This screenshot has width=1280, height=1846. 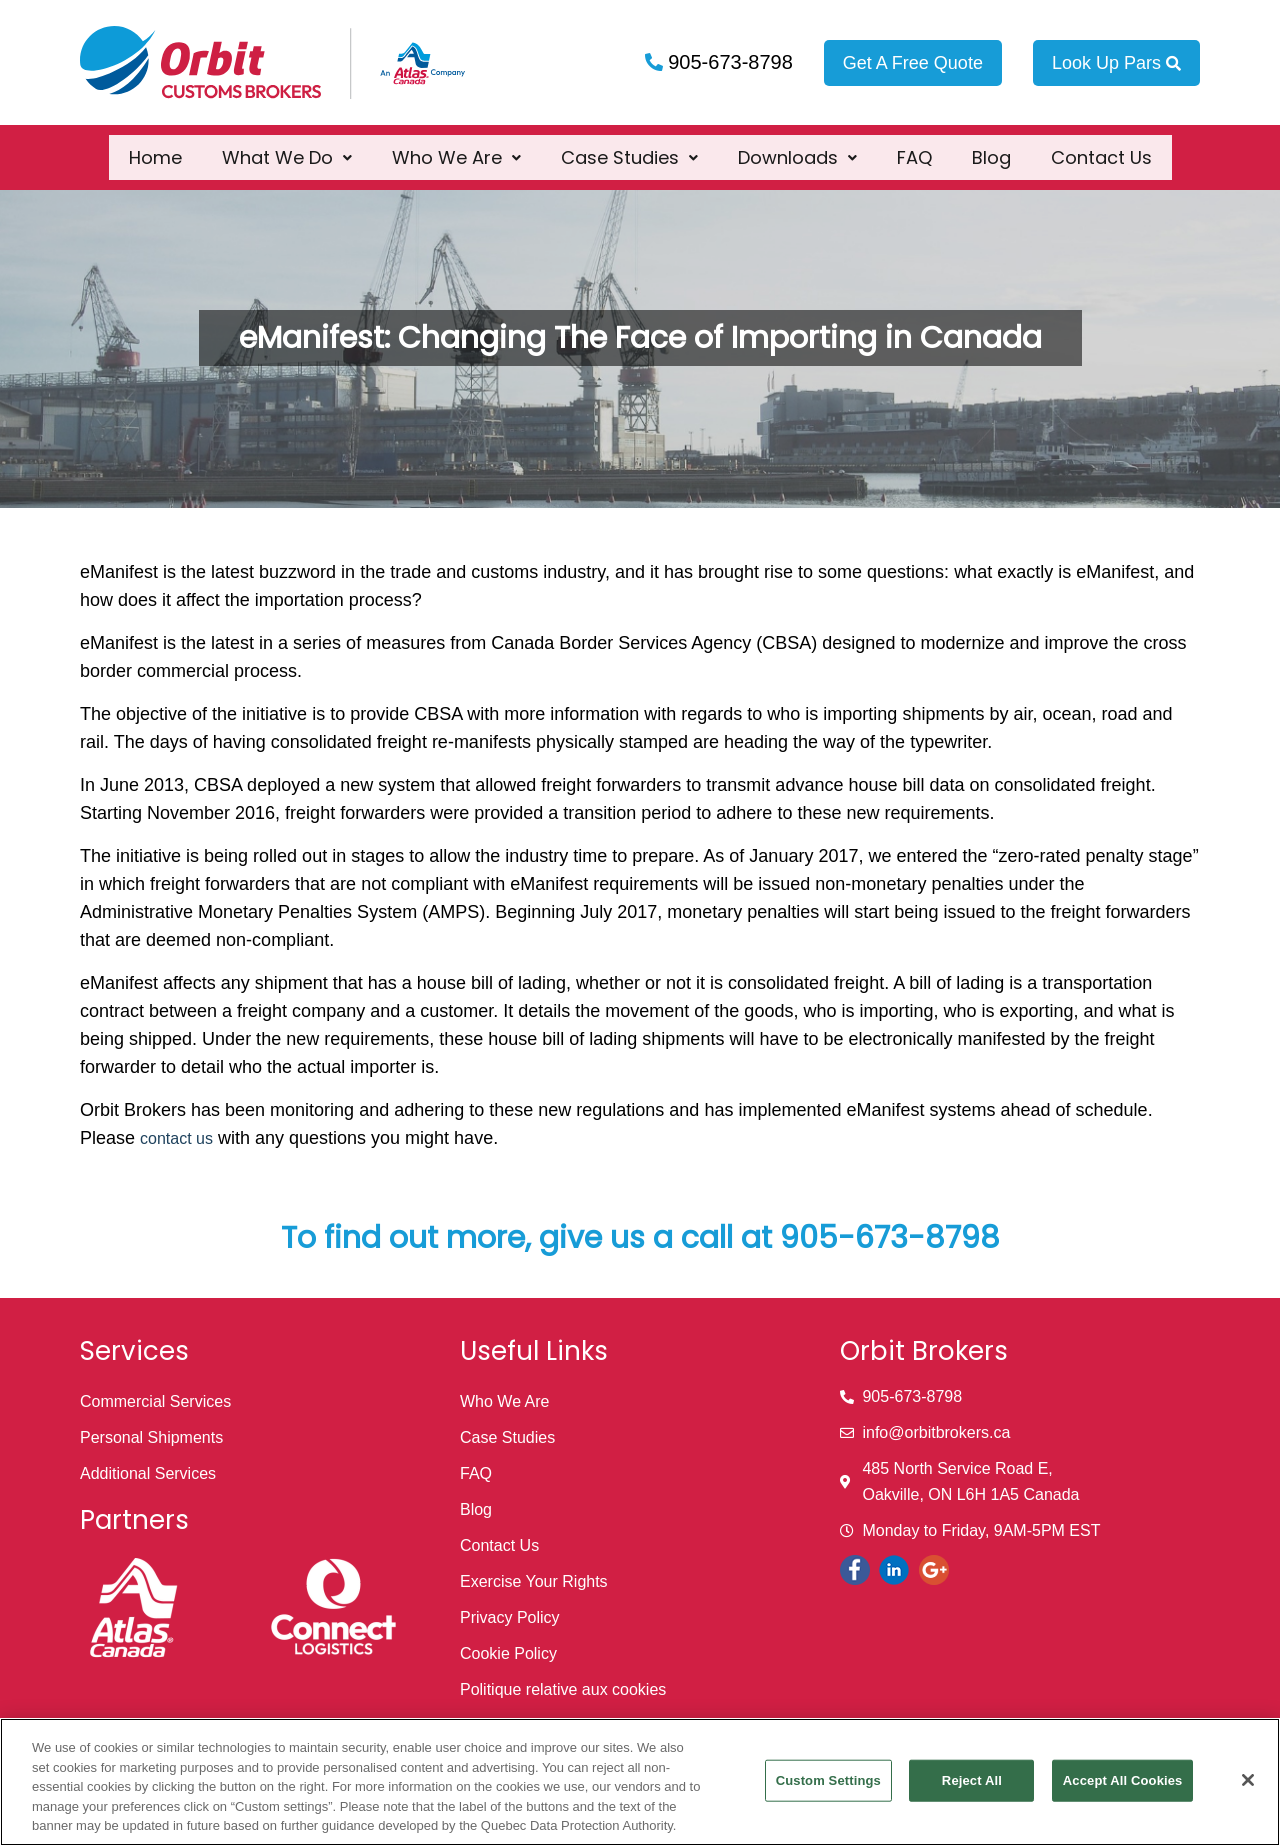 I want to click on 905-673-8798, so click(x=728, y=62).